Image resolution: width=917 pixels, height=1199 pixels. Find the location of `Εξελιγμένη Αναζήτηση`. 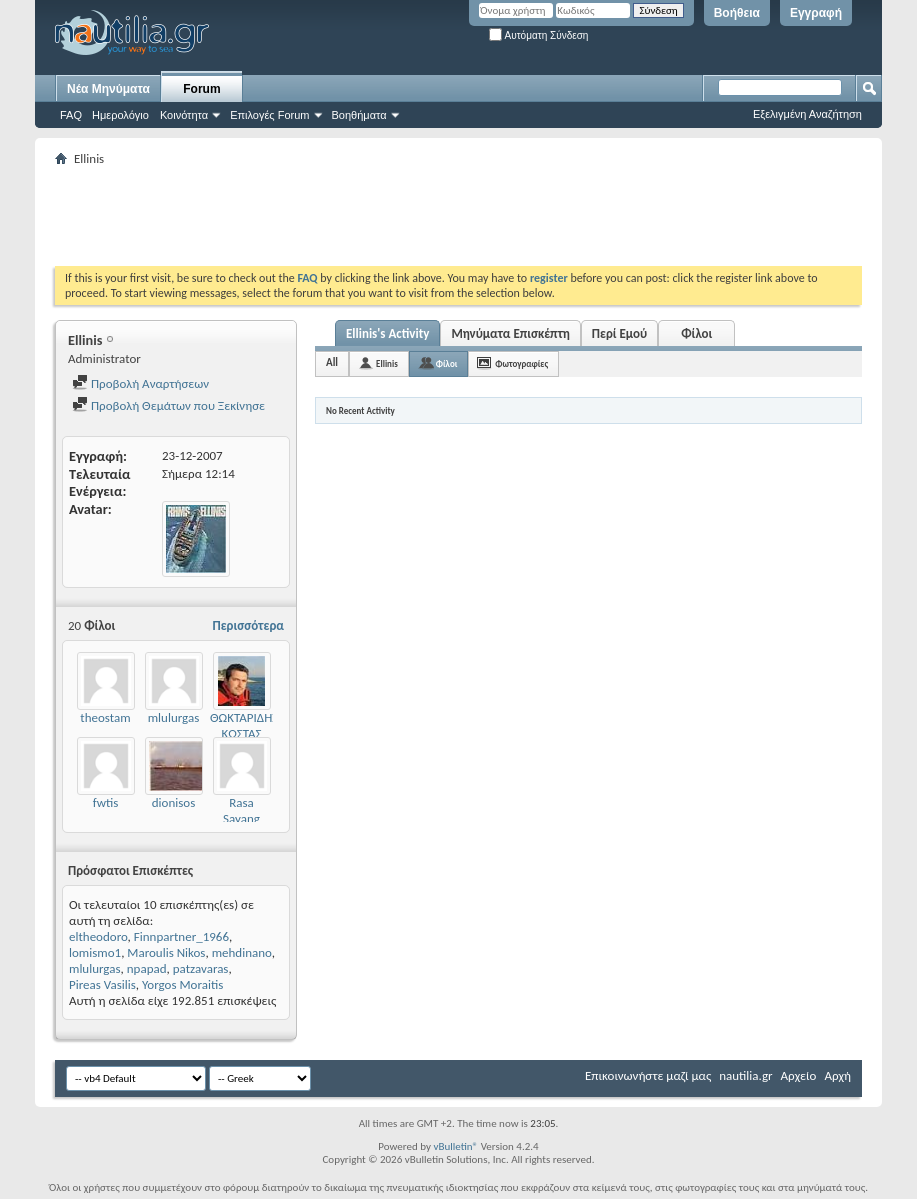

Εξελιγμένη Αναζήτηση is located at coordinates (807, 114).